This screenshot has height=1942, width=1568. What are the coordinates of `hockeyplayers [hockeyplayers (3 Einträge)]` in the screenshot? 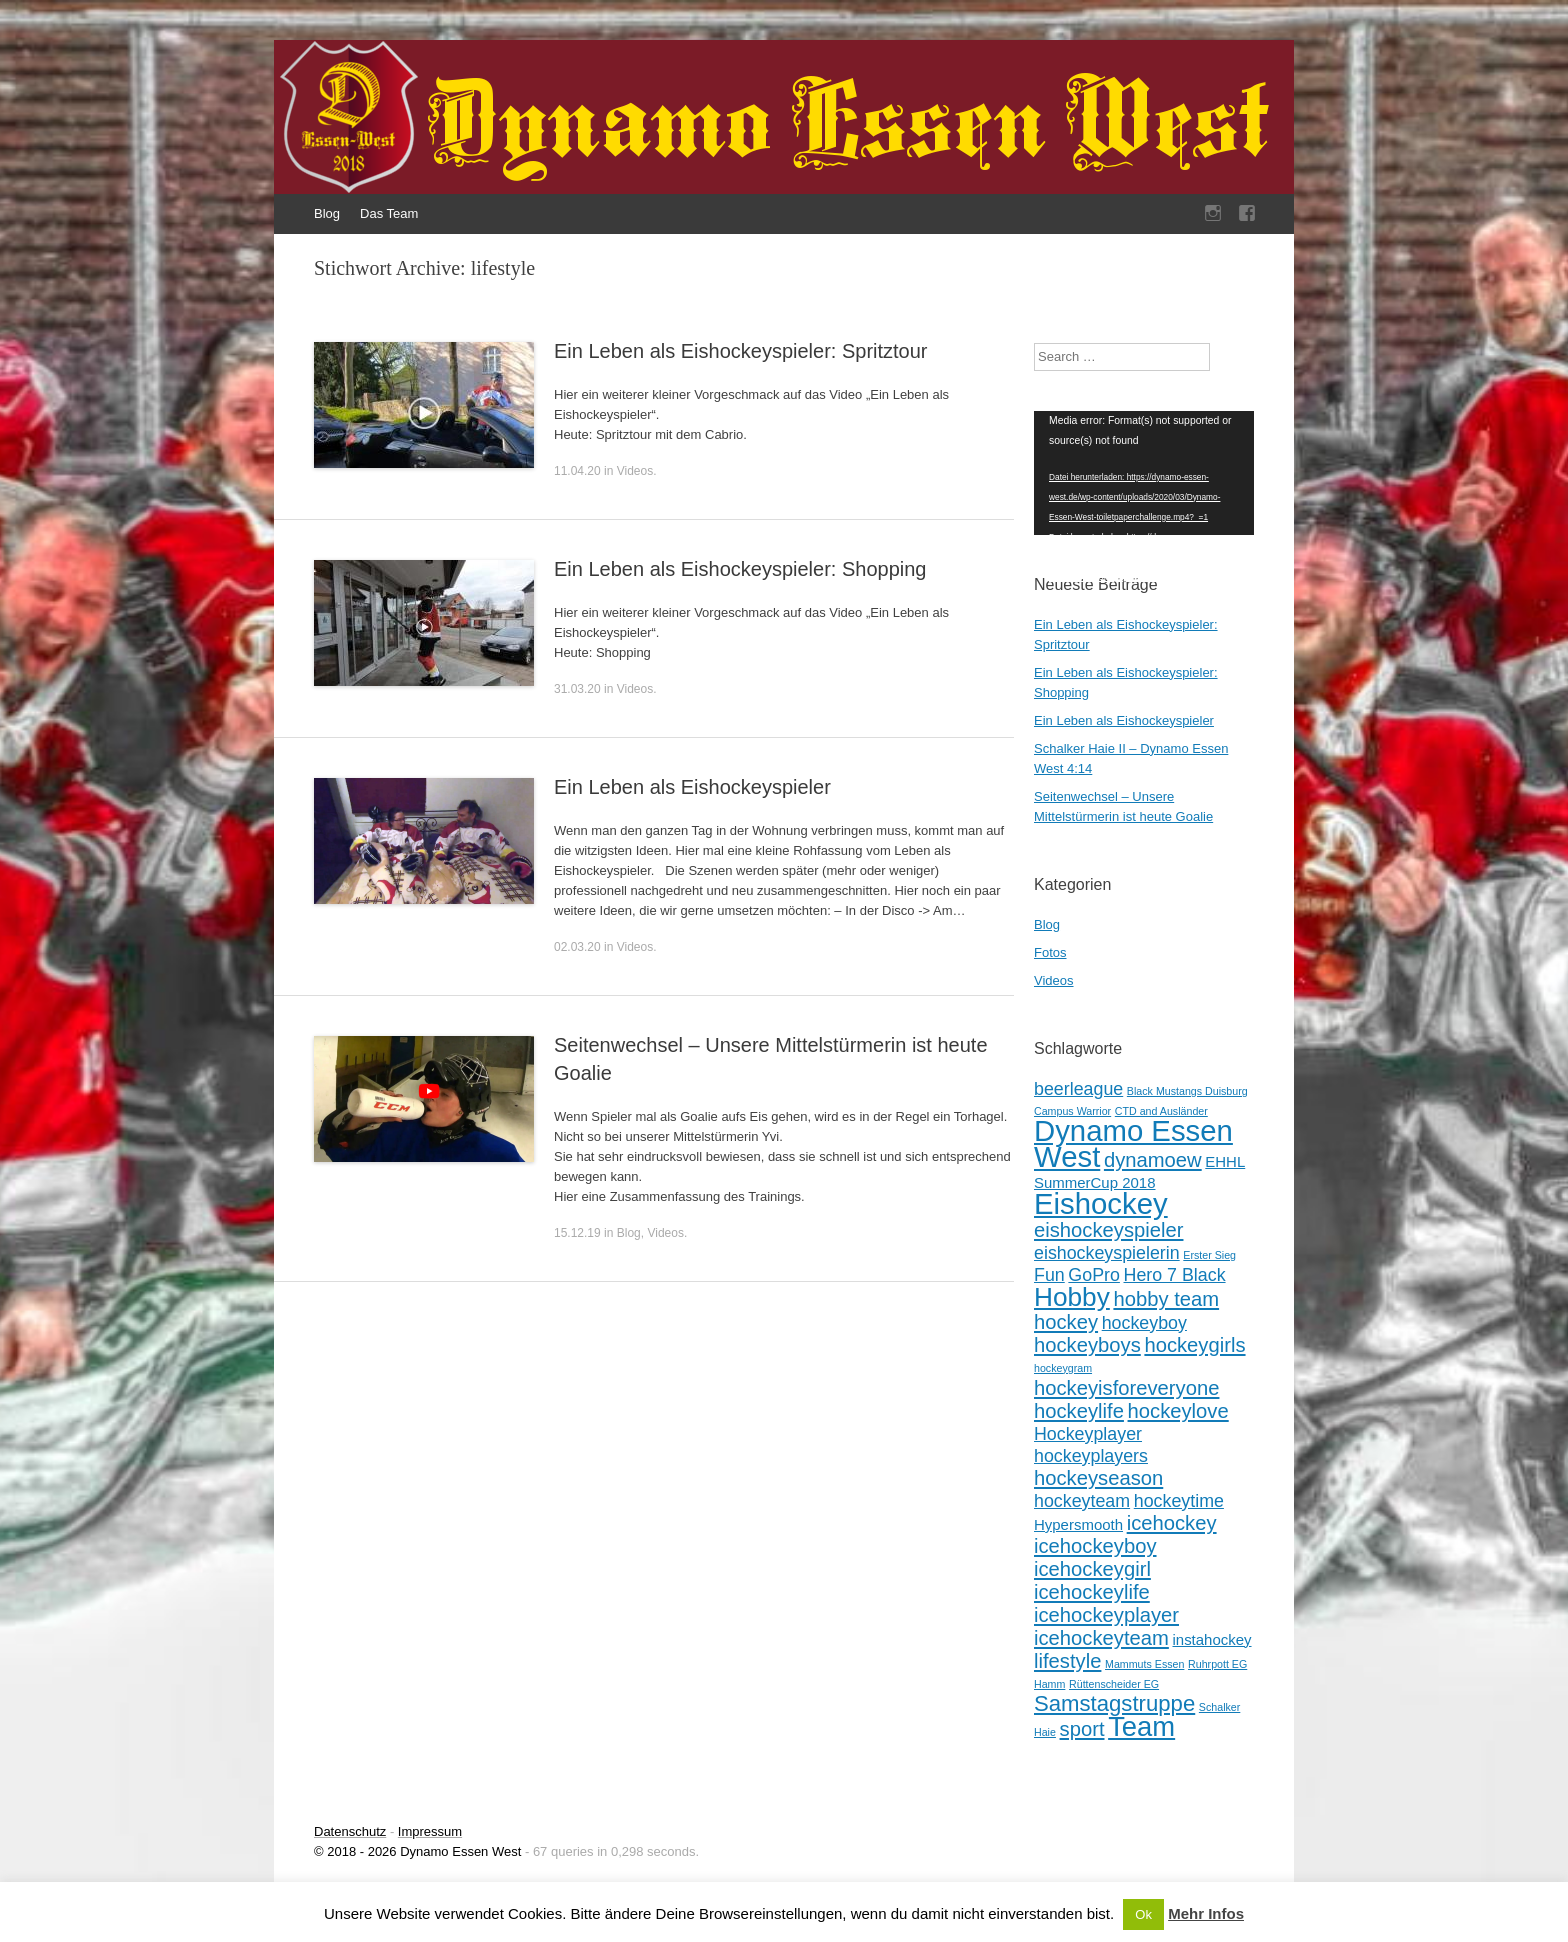 It's located at (1091, 1456).